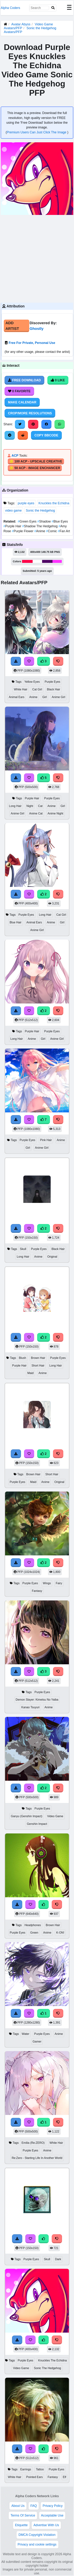 This screenshot has width=74, height=2576. I want to click on Knuckles the Echidna, so click(53, 503).